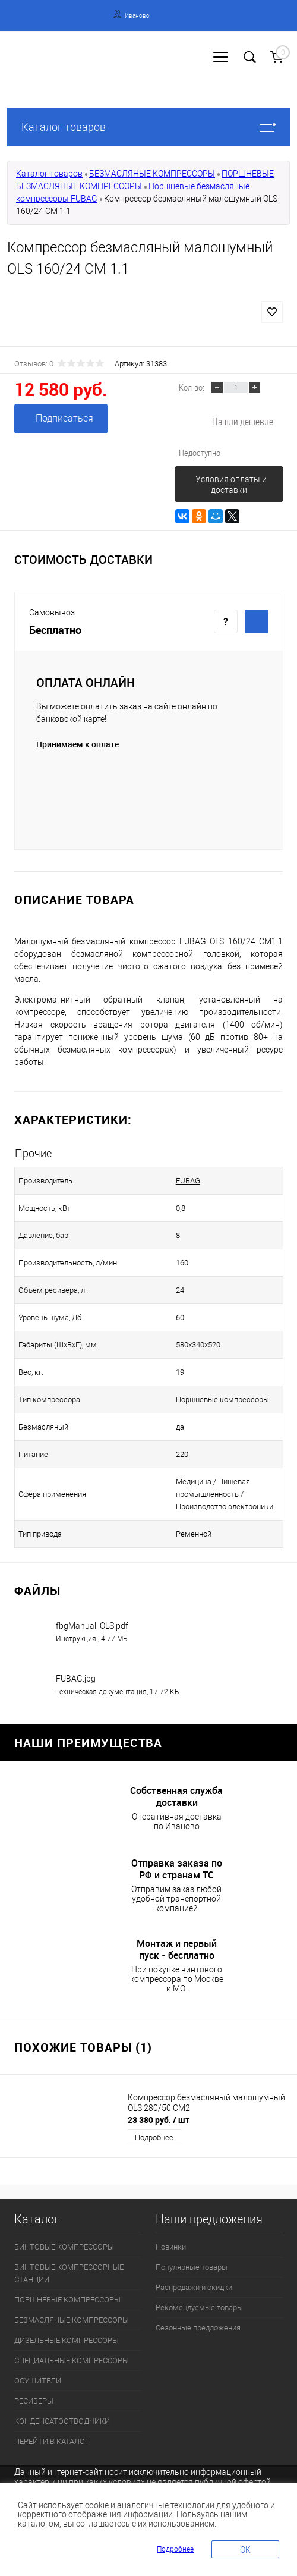 The image size is (297, 2576). What do you see at coordinates (245, 2550) in the screenshot?
I see `OK` at bounding box center [245, 2550].